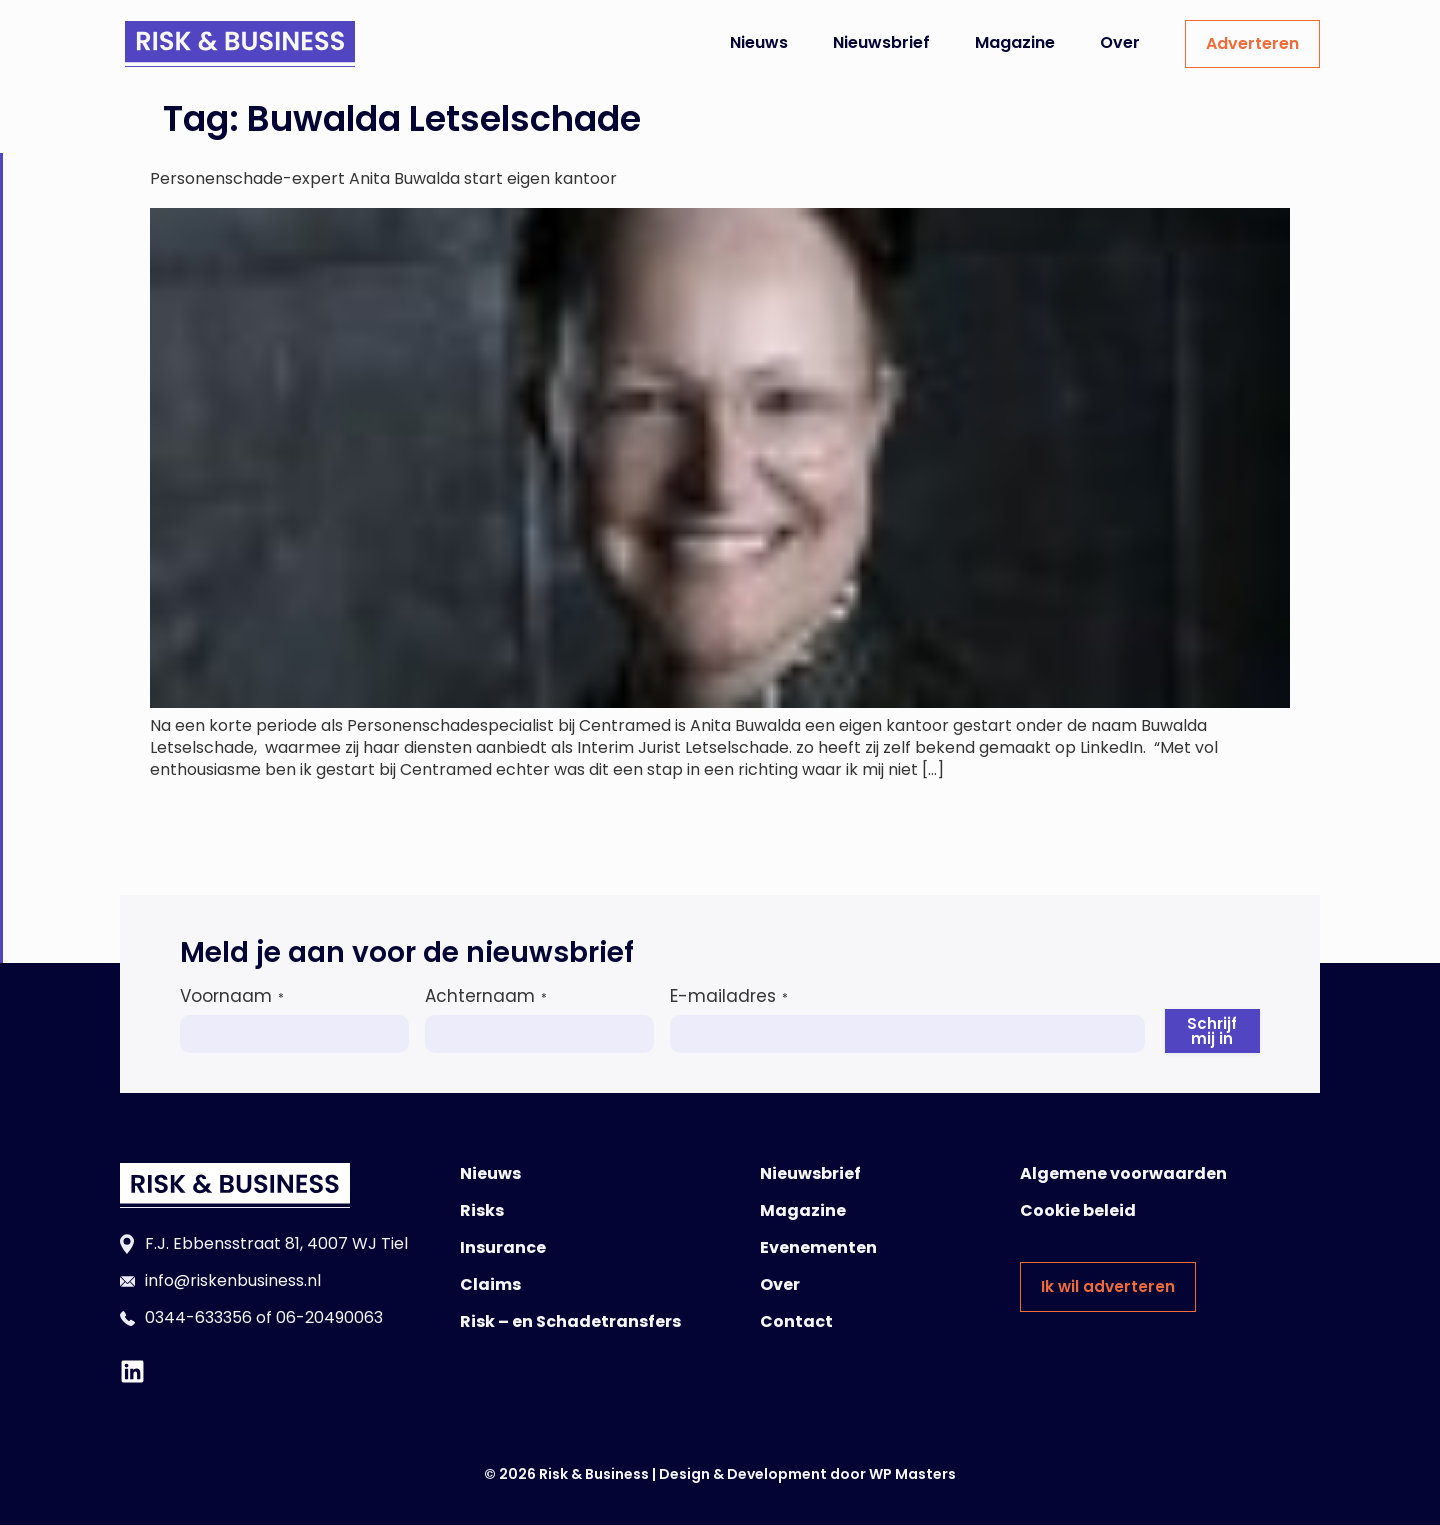 This screenshot has width=1440, height=1525. What do you see at coordinates (383, 178) in the screenshot?
I see `Personenschade-expert Anita Buwalda start eigen kantoor` at bounding box center [383, 178].